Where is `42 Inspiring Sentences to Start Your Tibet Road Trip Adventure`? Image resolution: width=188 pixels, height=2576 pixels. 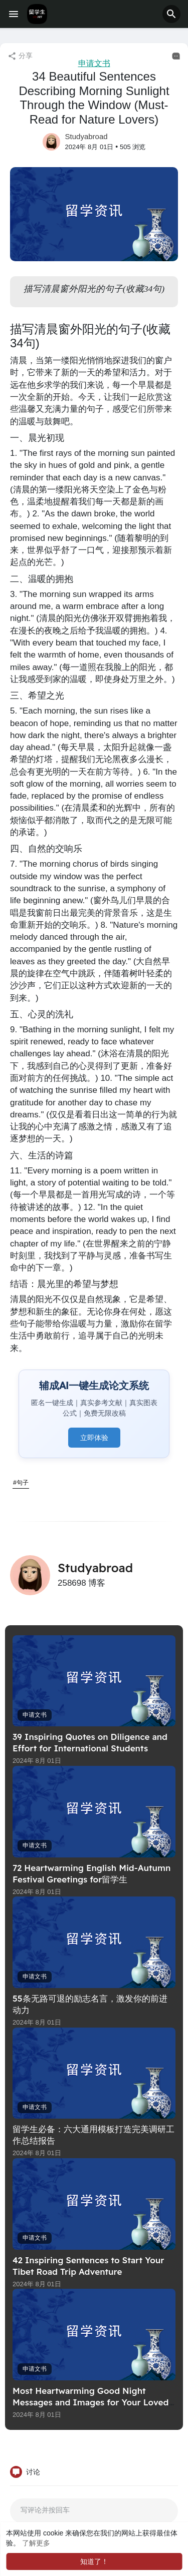 42 Inspiring Sentences to Start Your Tibet Road Trip Adventure is located at coordinates (88, 2266).